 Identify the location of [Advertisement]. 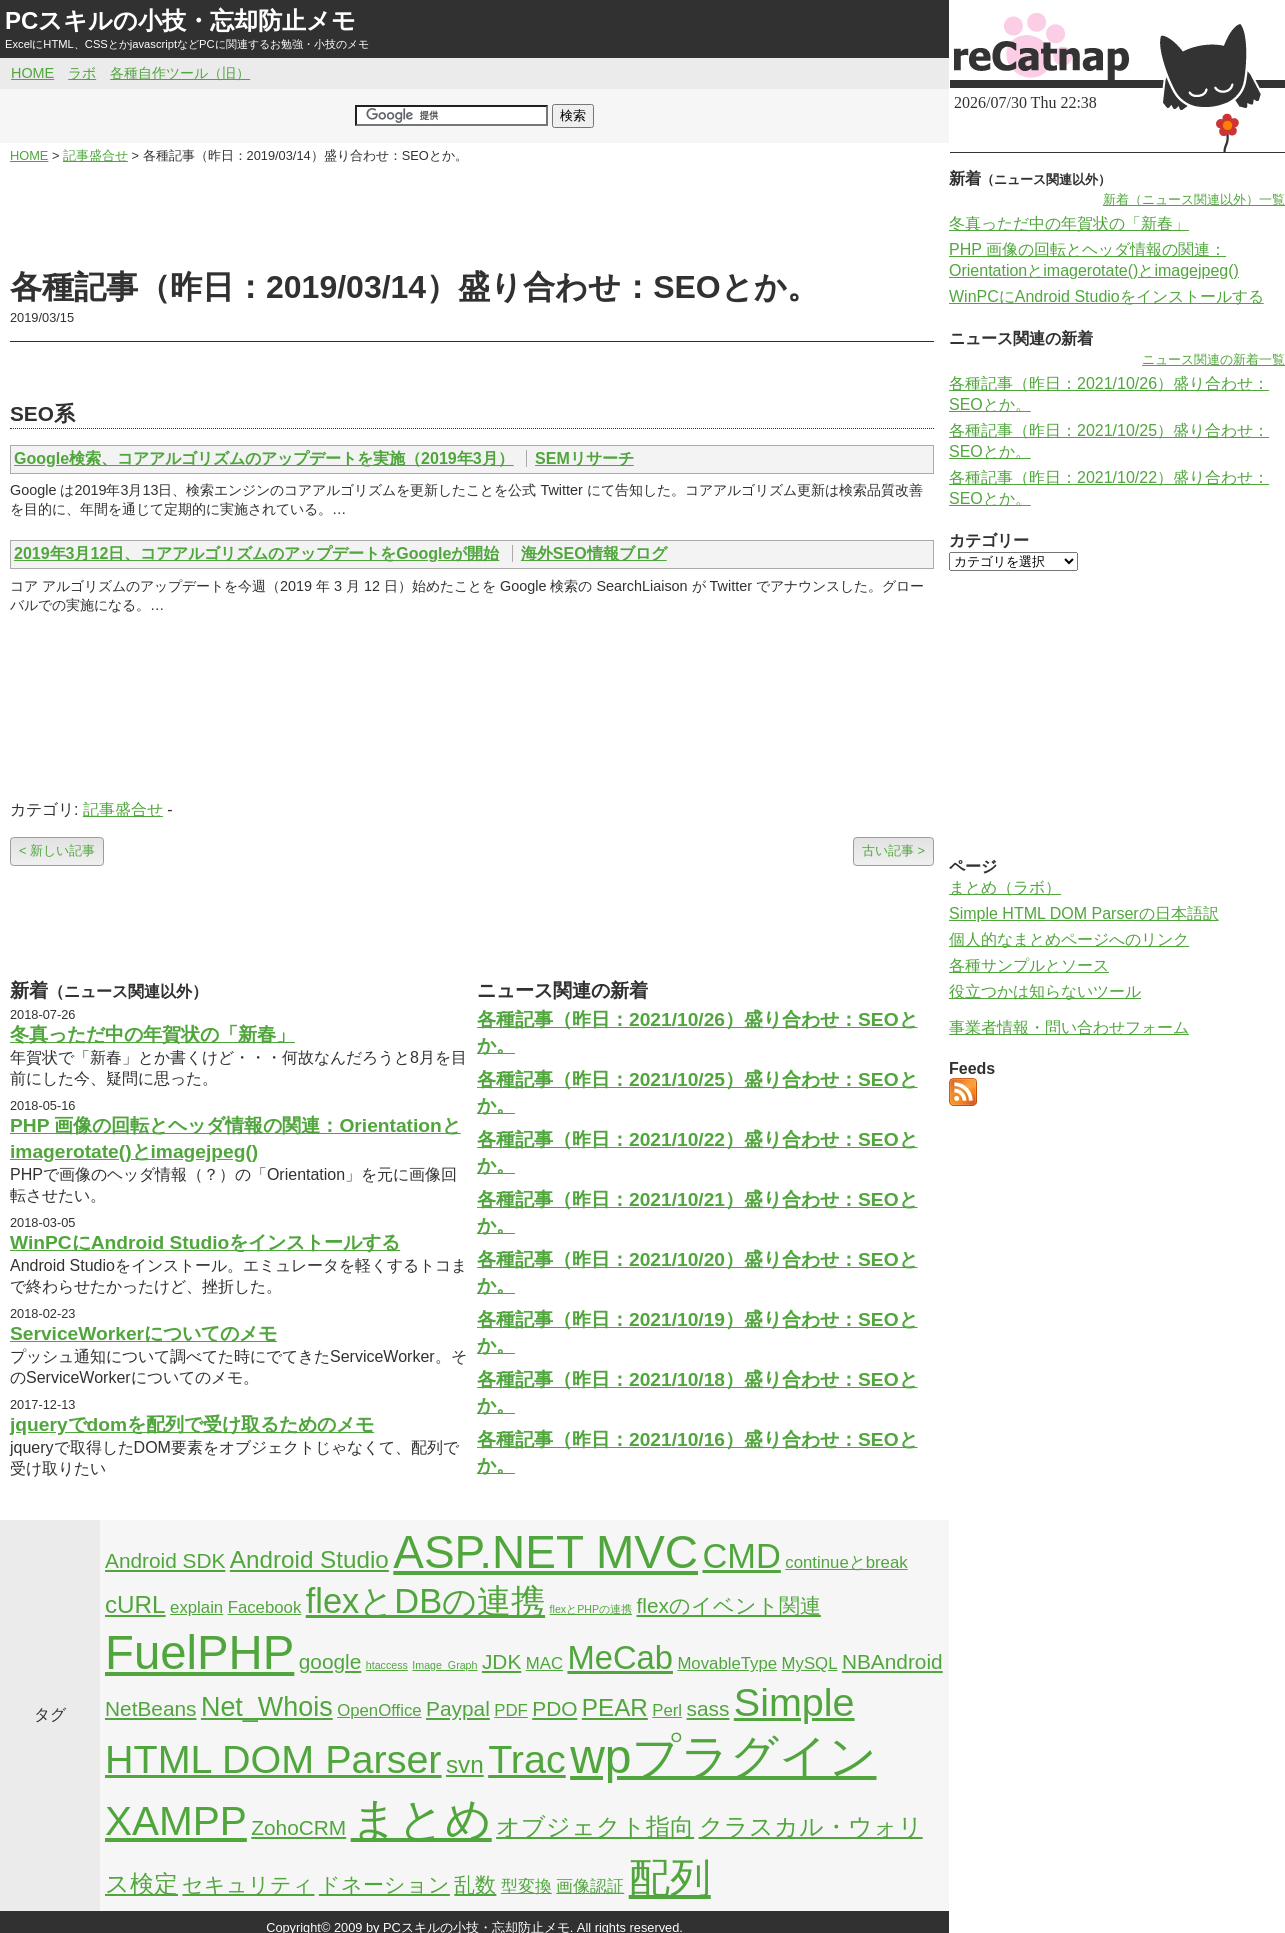
(472, 216).